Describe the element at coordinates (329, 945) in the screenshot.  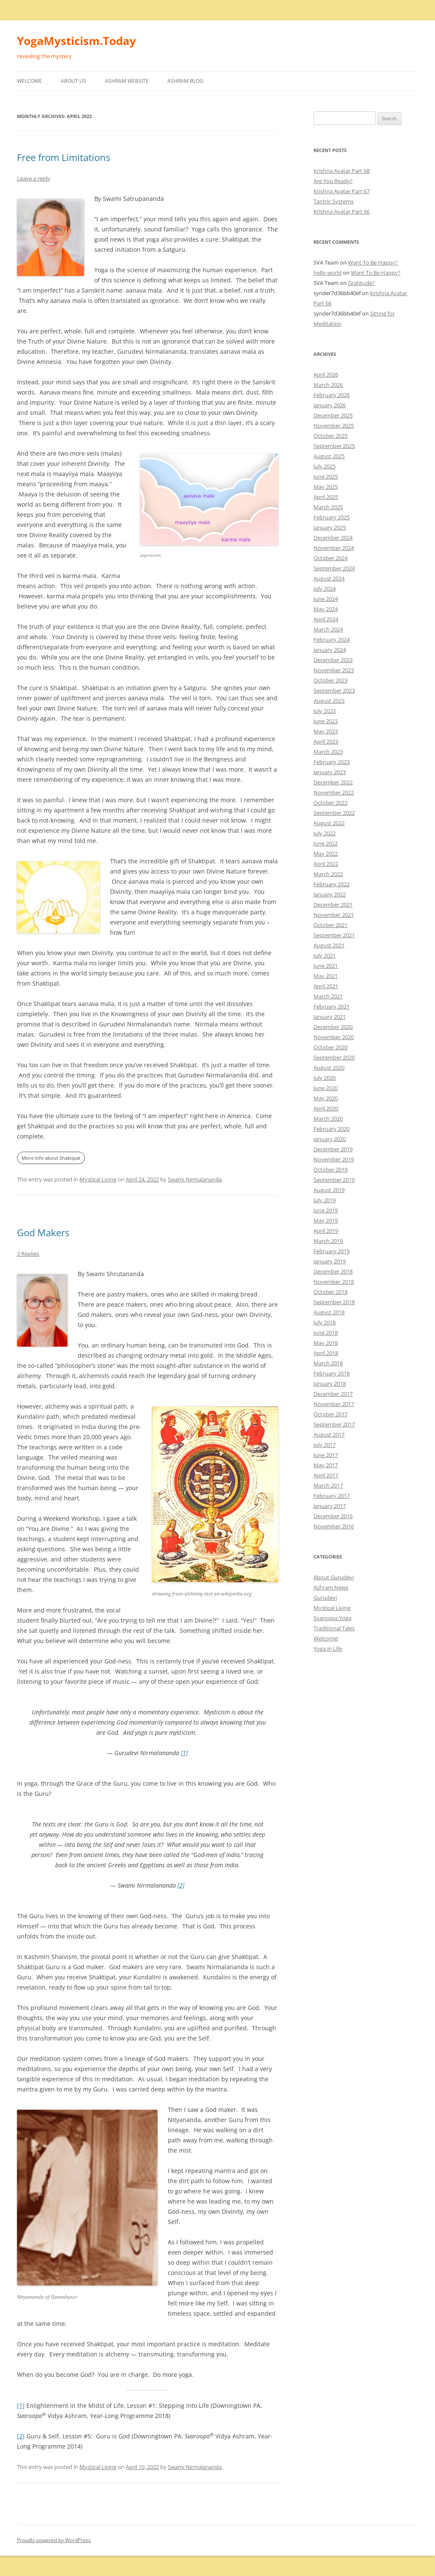
I see `August 2021` at that location.